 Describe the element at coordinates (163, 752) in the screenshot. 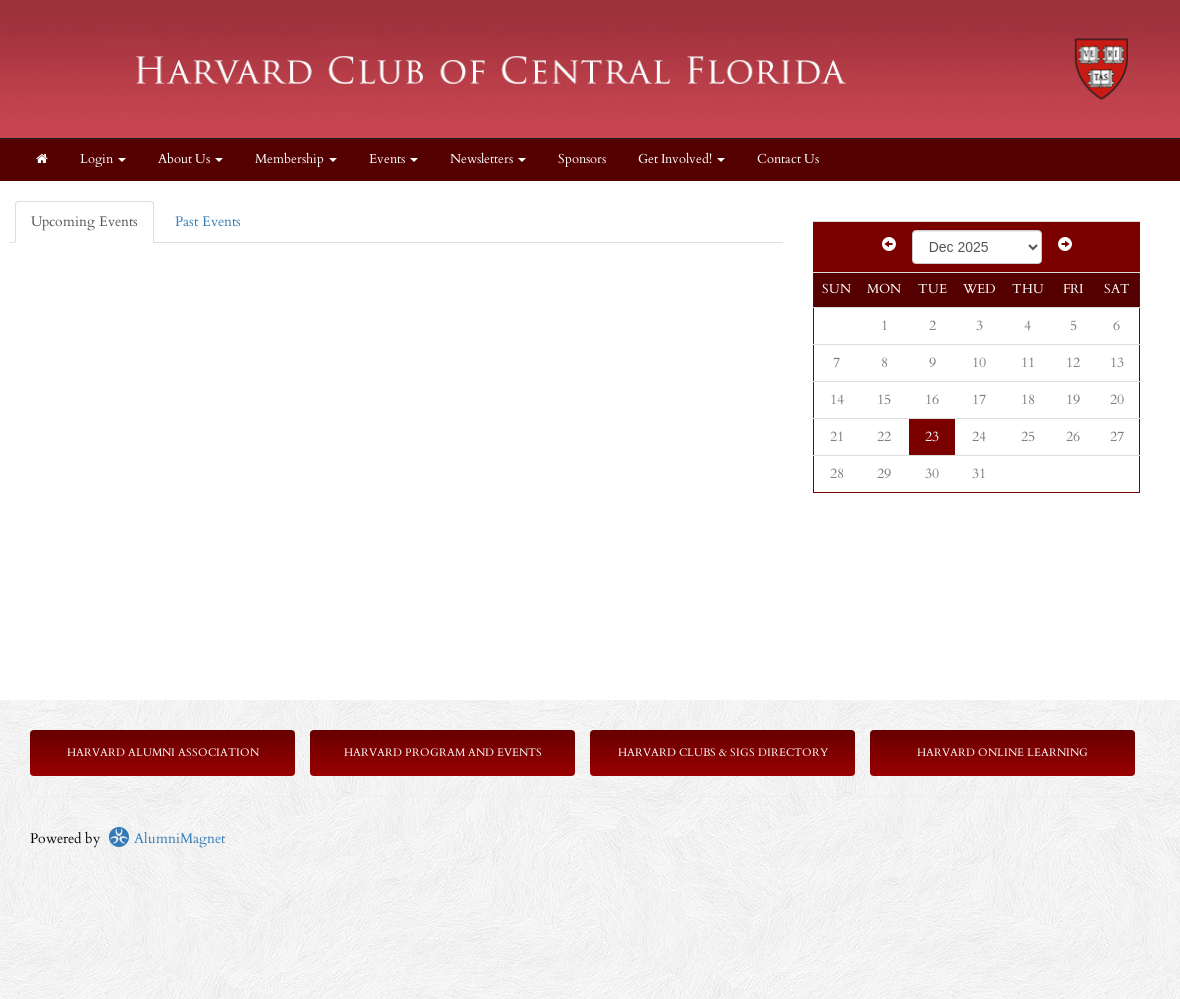

I see `Harvard Alumni Association` at that location.